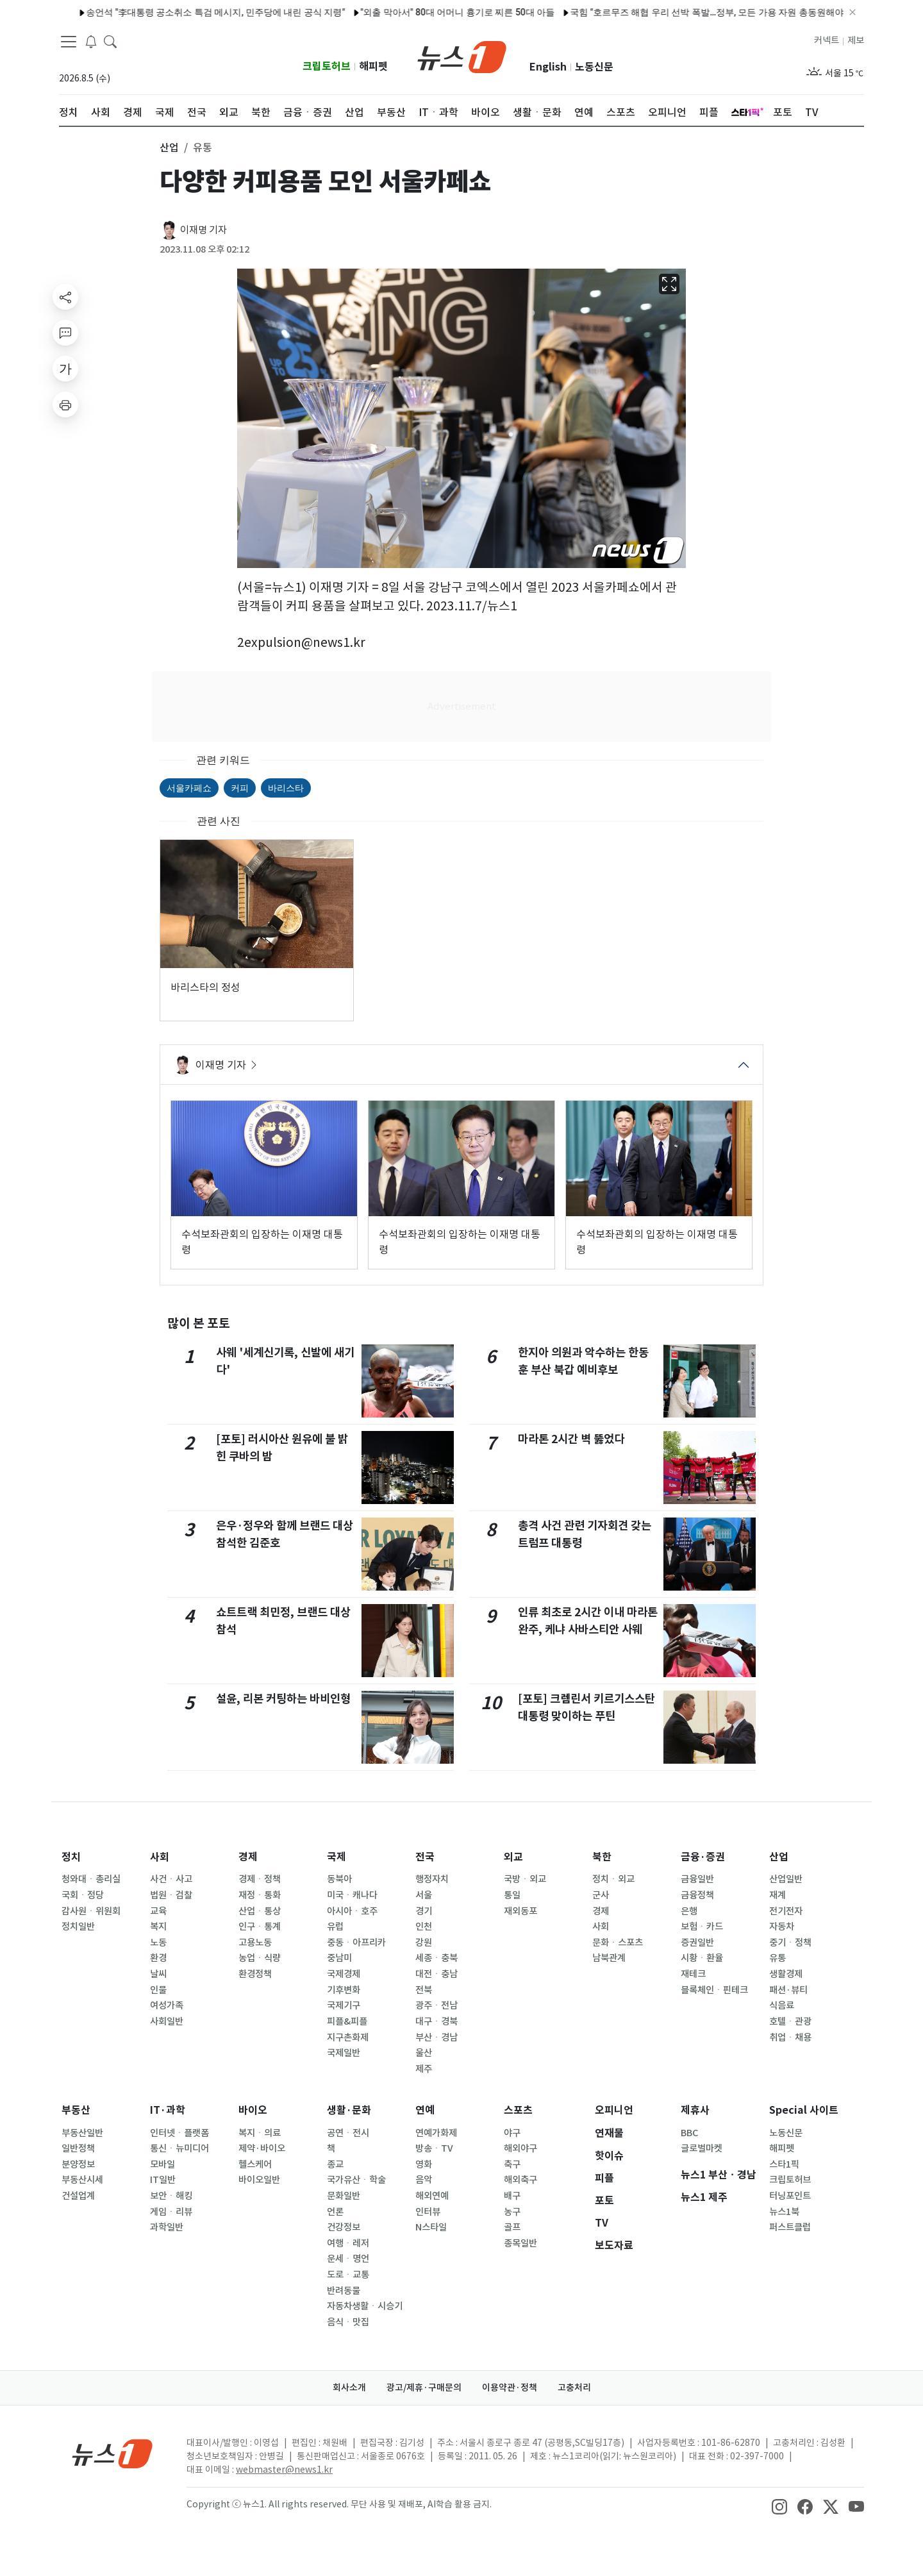  What do you see at coordinates (436, 2005) in the screenshot?
I see `광주ㆍ전남` at bounding box center [436, 2005].